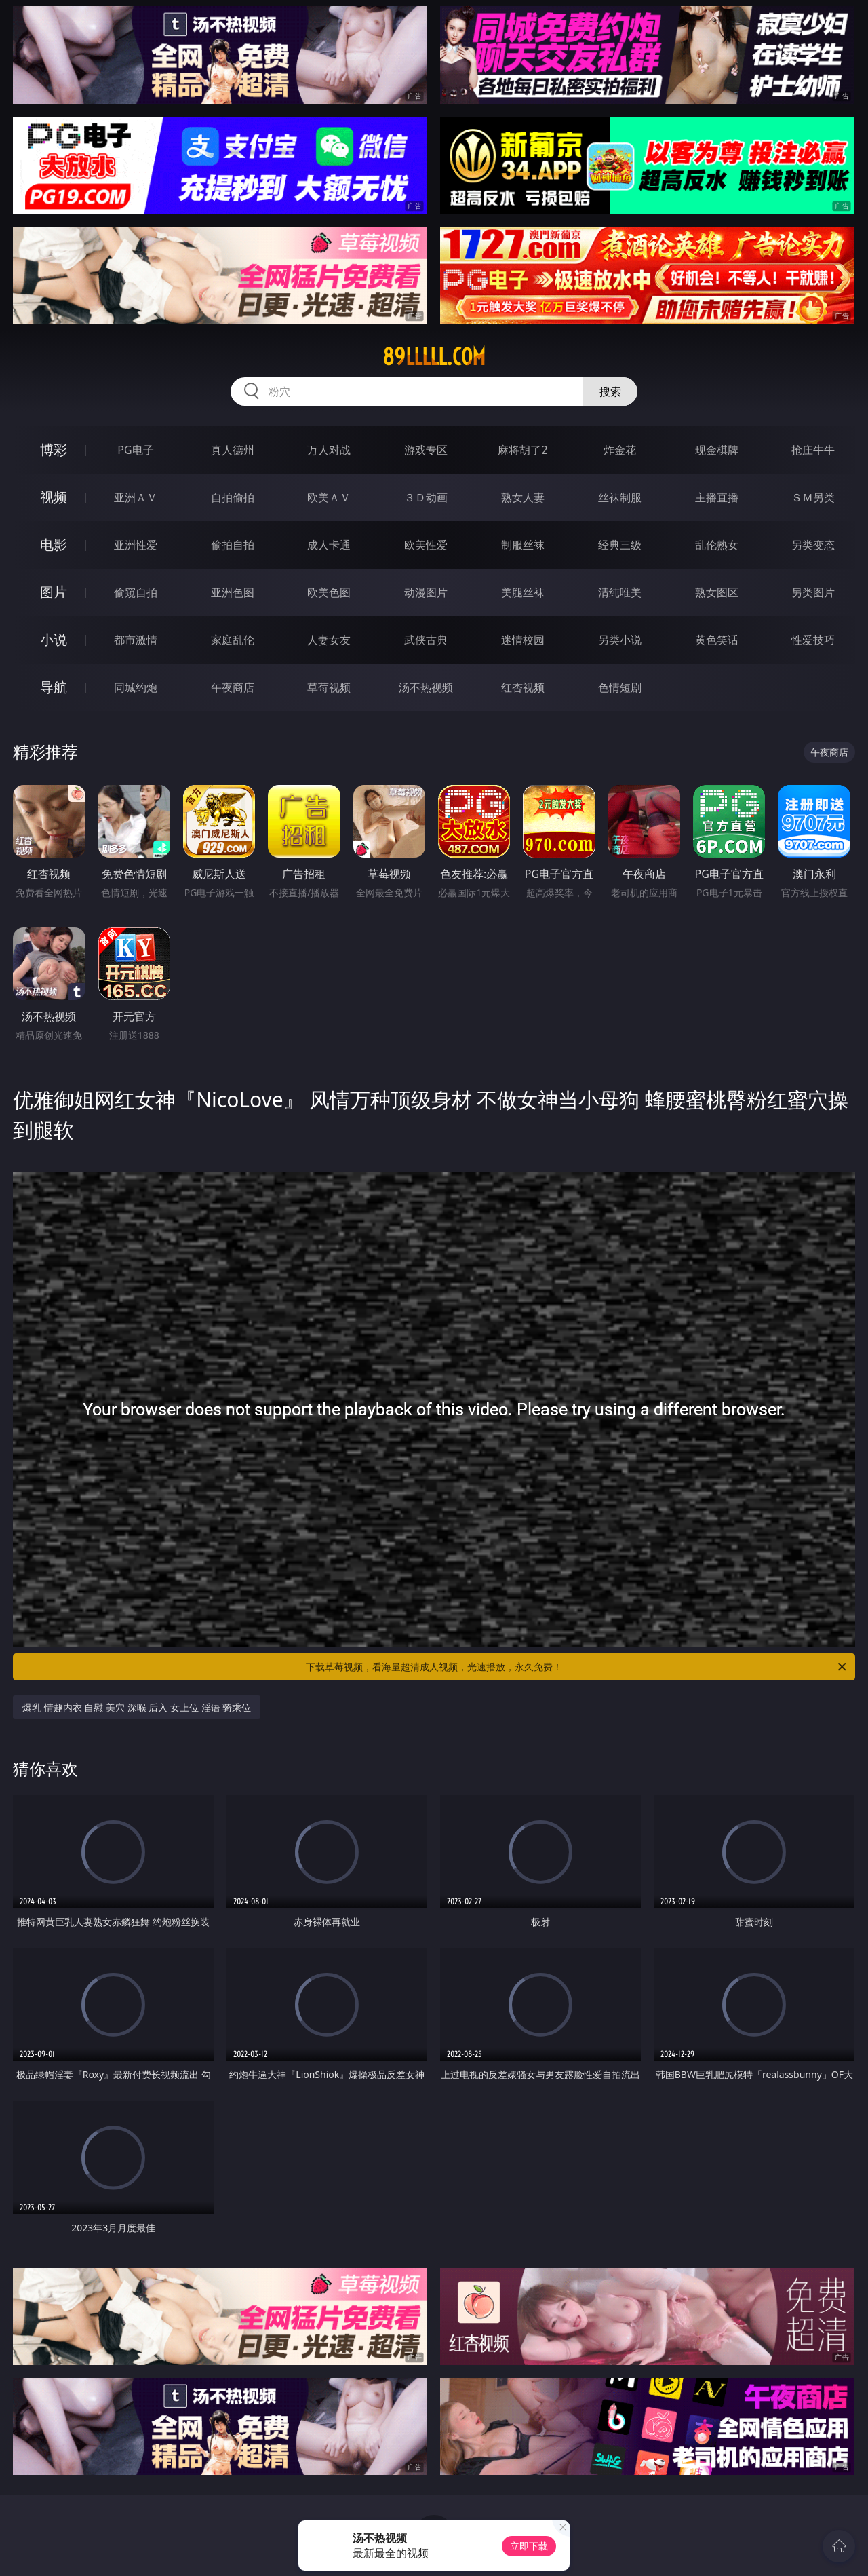  Describe the element at coordinates (716, 449) in the screenshot. I see `现金棋牌` at that location.